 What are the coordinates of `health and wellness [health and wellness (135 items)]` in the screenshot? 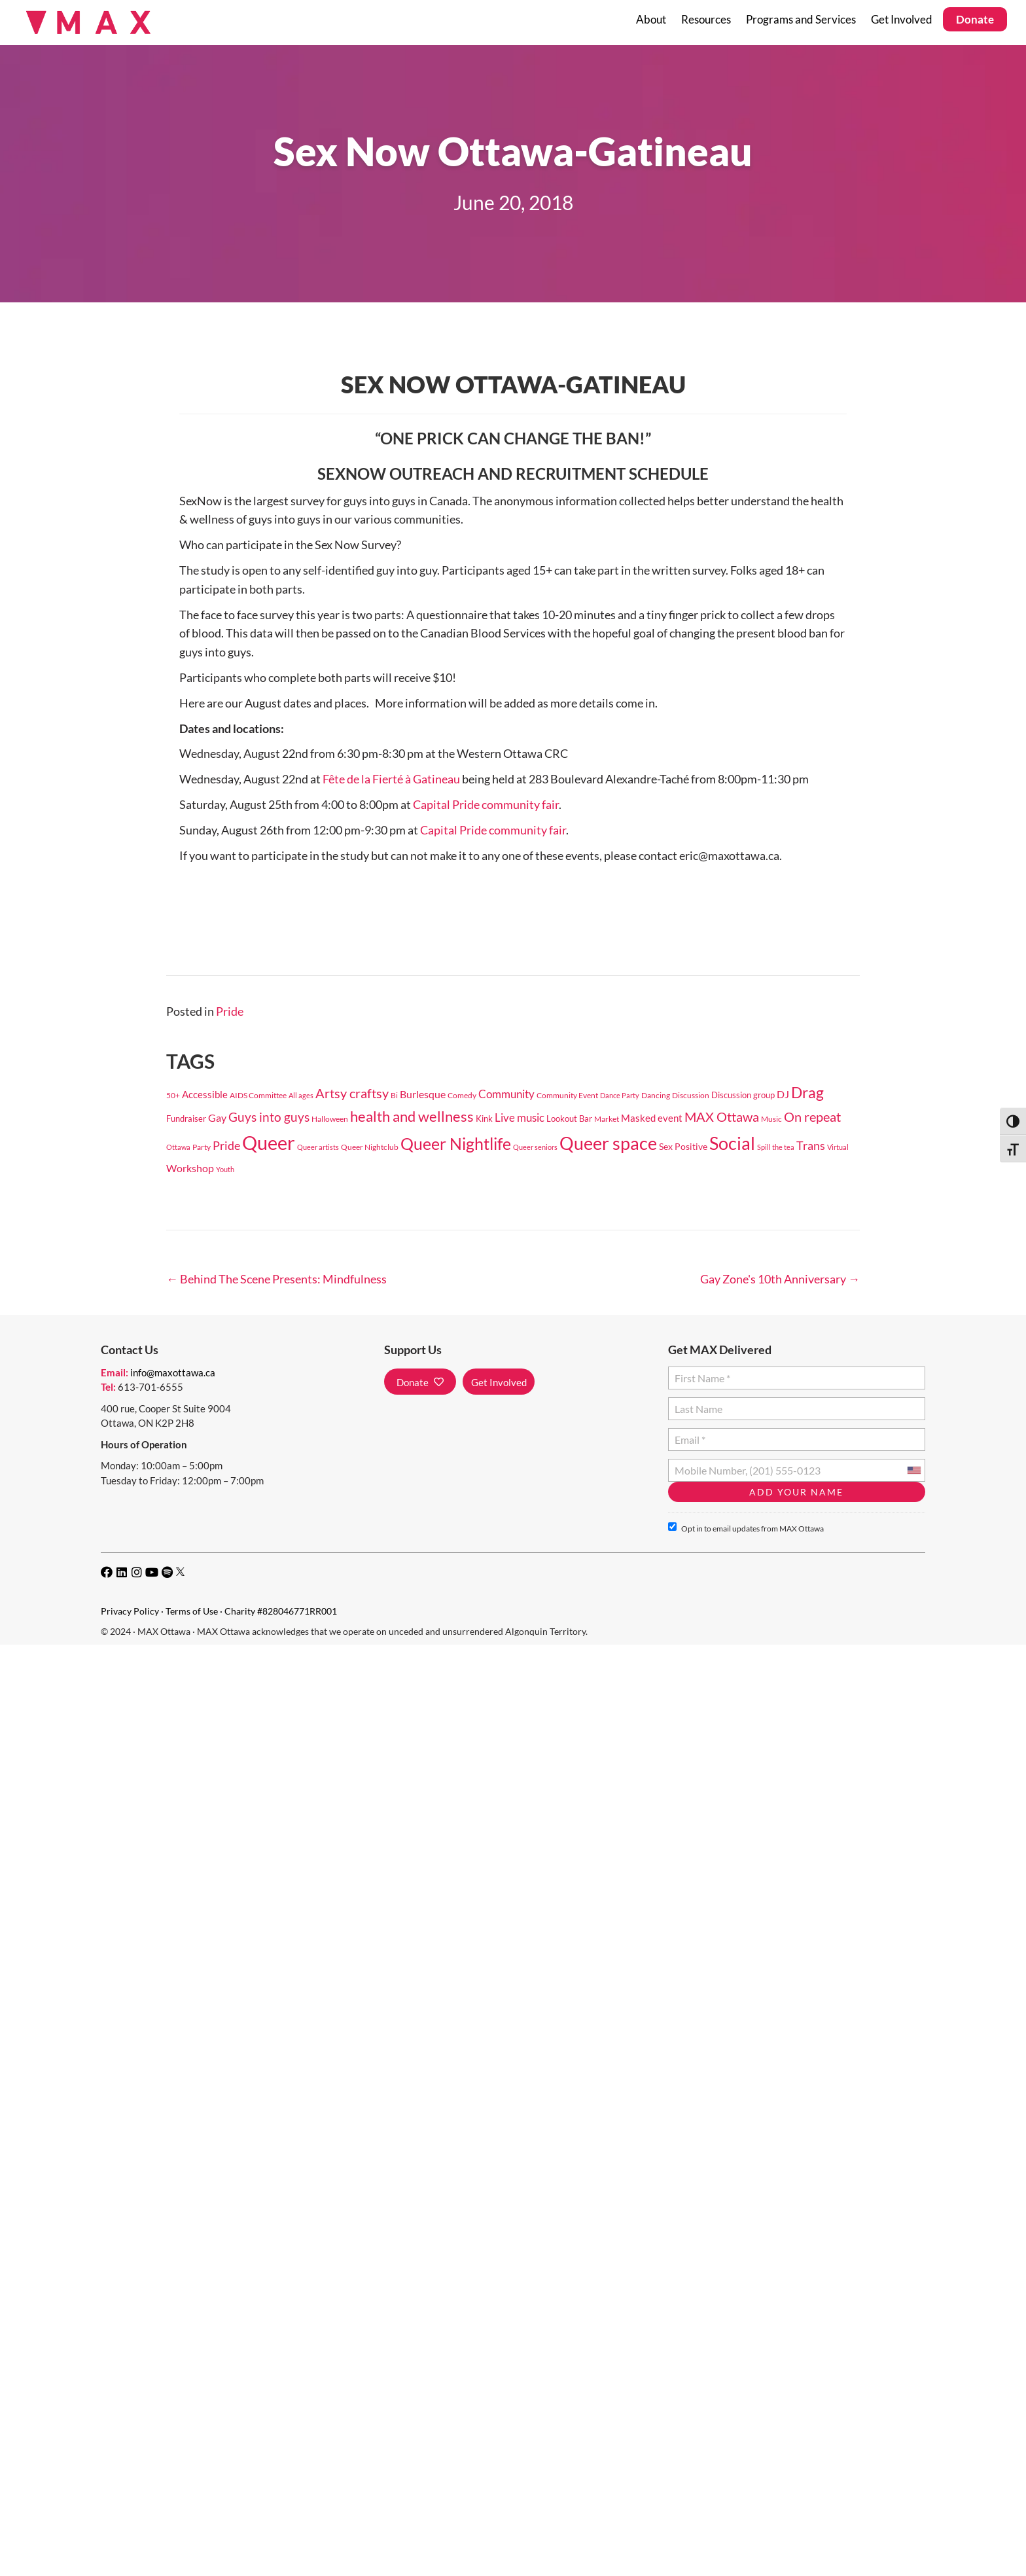 It's located at (412, 1116).